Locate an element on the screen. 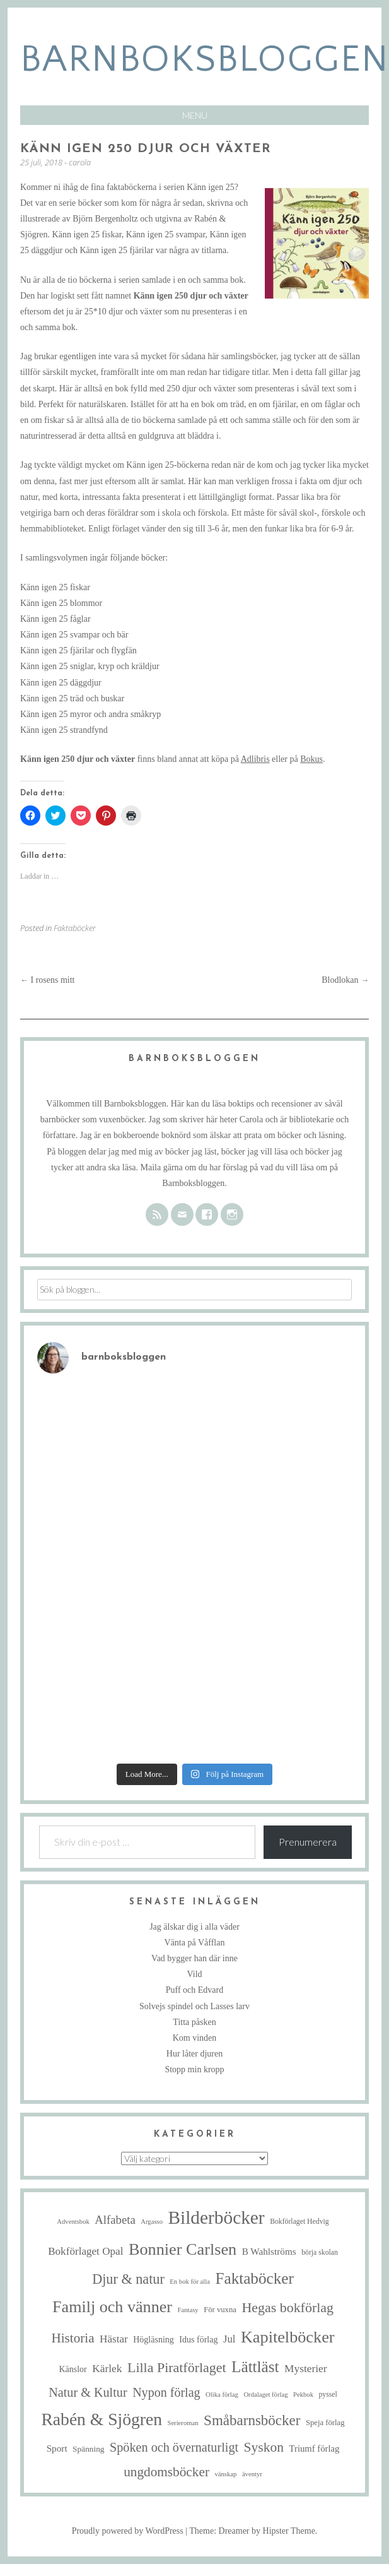 Image resolution: width=389 pixels, height=2576 pixels. Spöken och övernaturligt [Spöken och övernaturligt (25 objekt)] is located at coordinates (174, 2447).